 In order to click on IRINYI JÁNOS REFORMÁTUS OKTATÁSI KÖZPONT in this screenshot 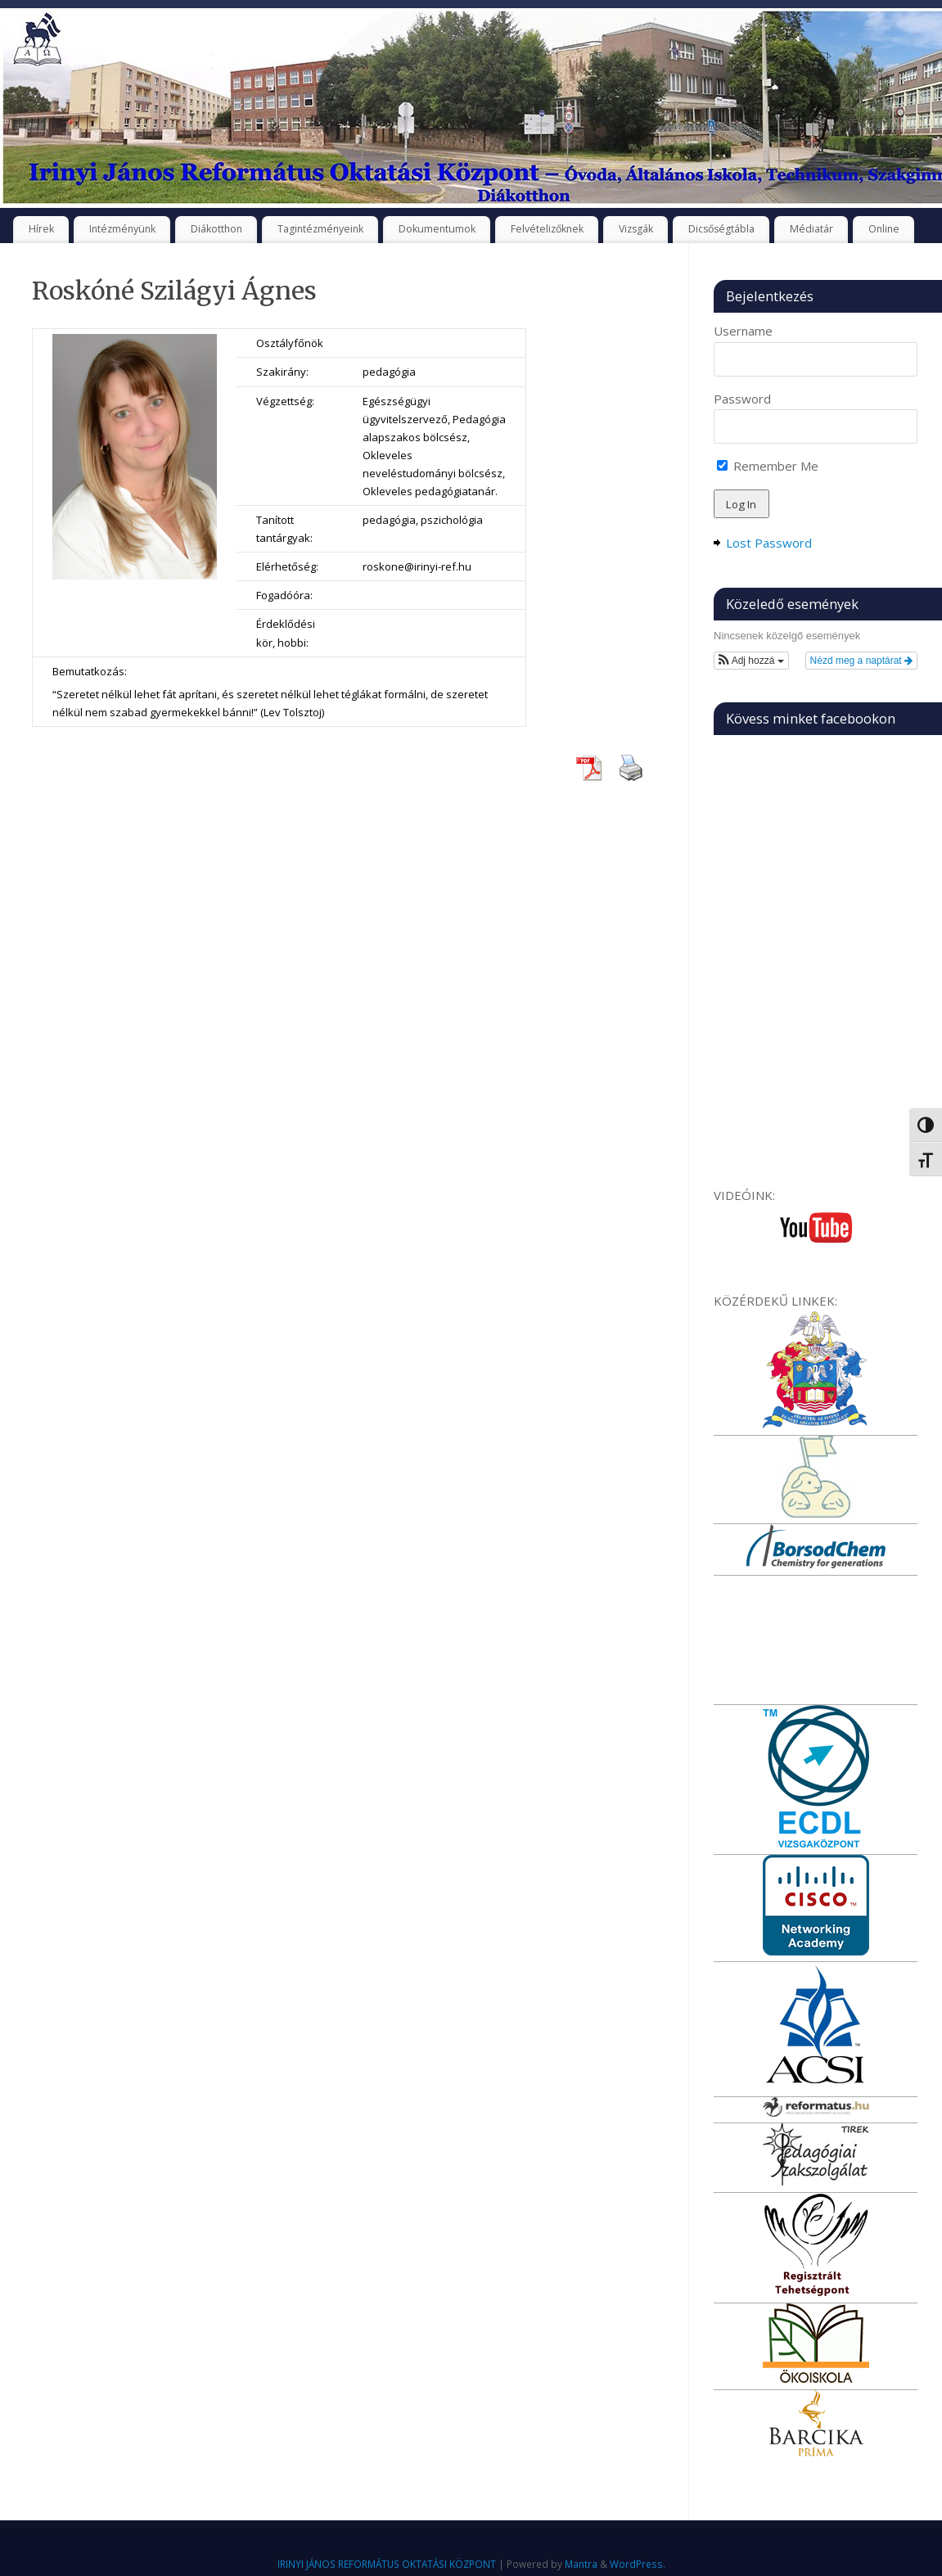, I will do `click(386, 2563)`.